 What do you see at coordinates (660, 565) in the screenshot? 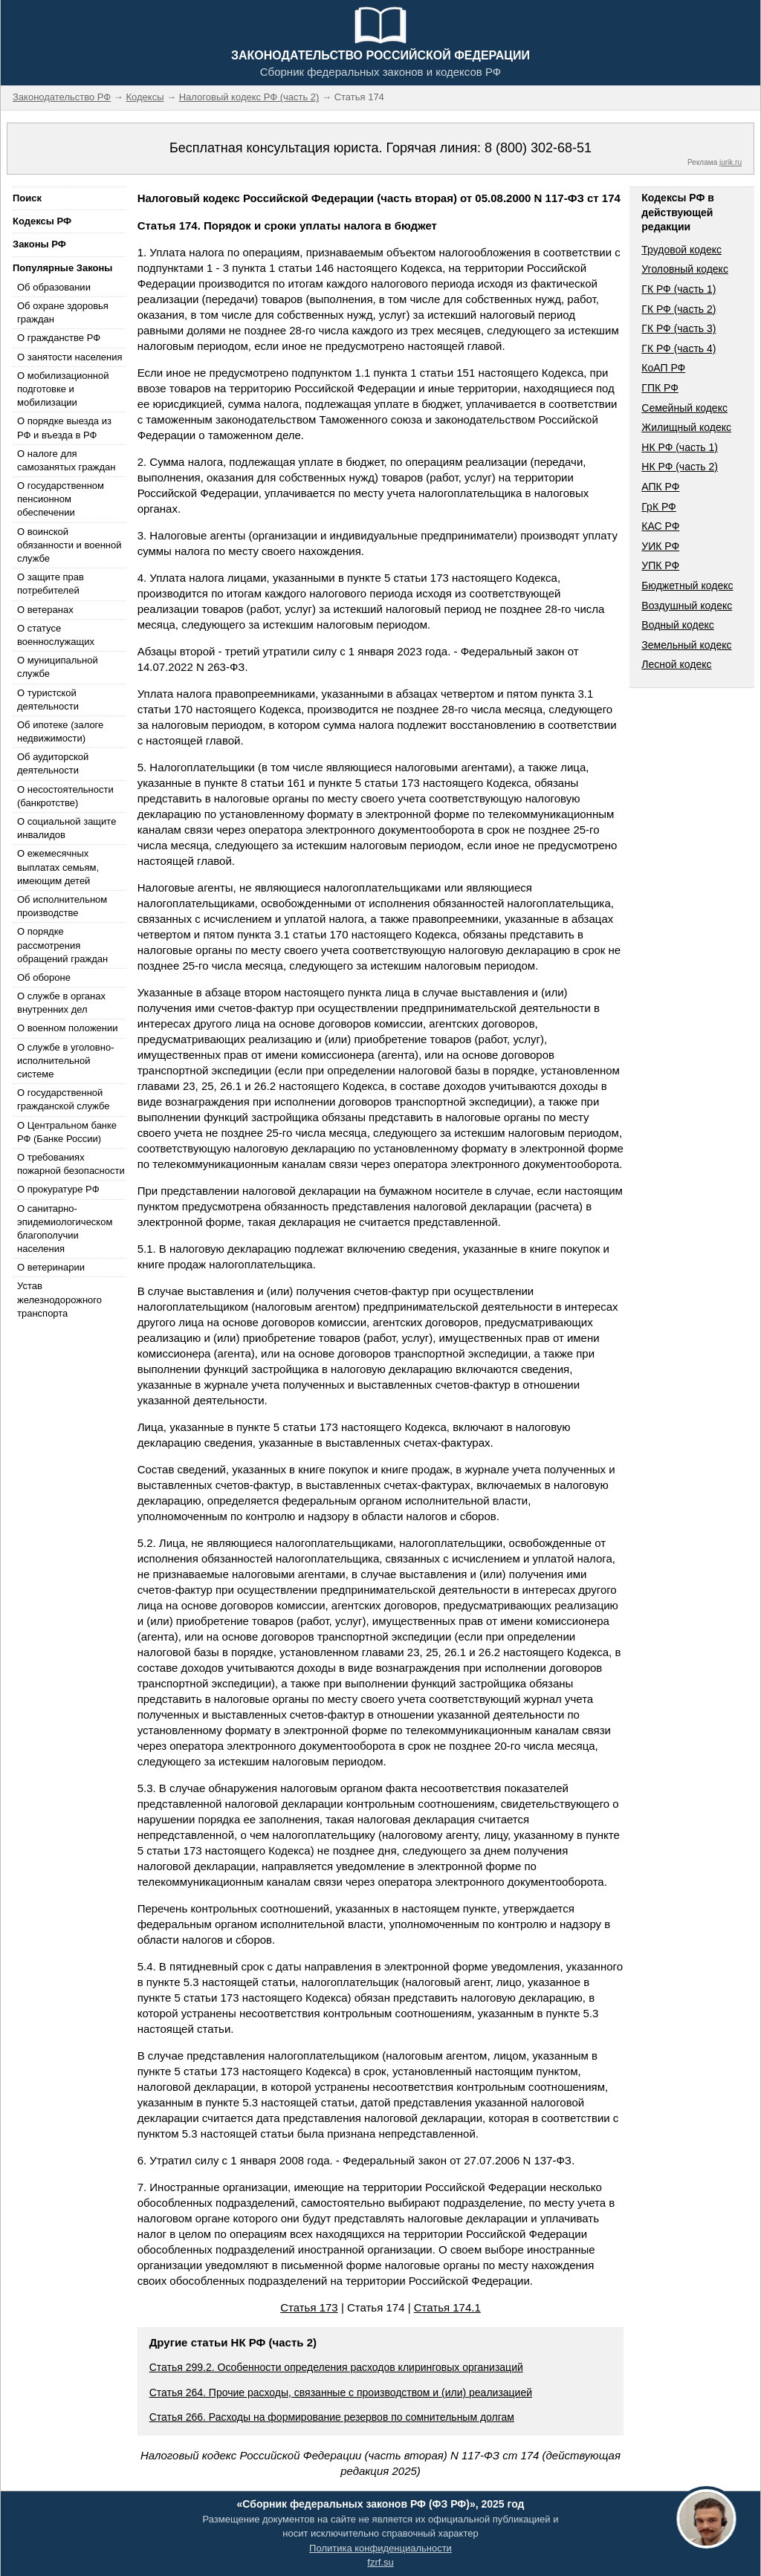
I see `УПК РФ` at bounding box center [660, 565].